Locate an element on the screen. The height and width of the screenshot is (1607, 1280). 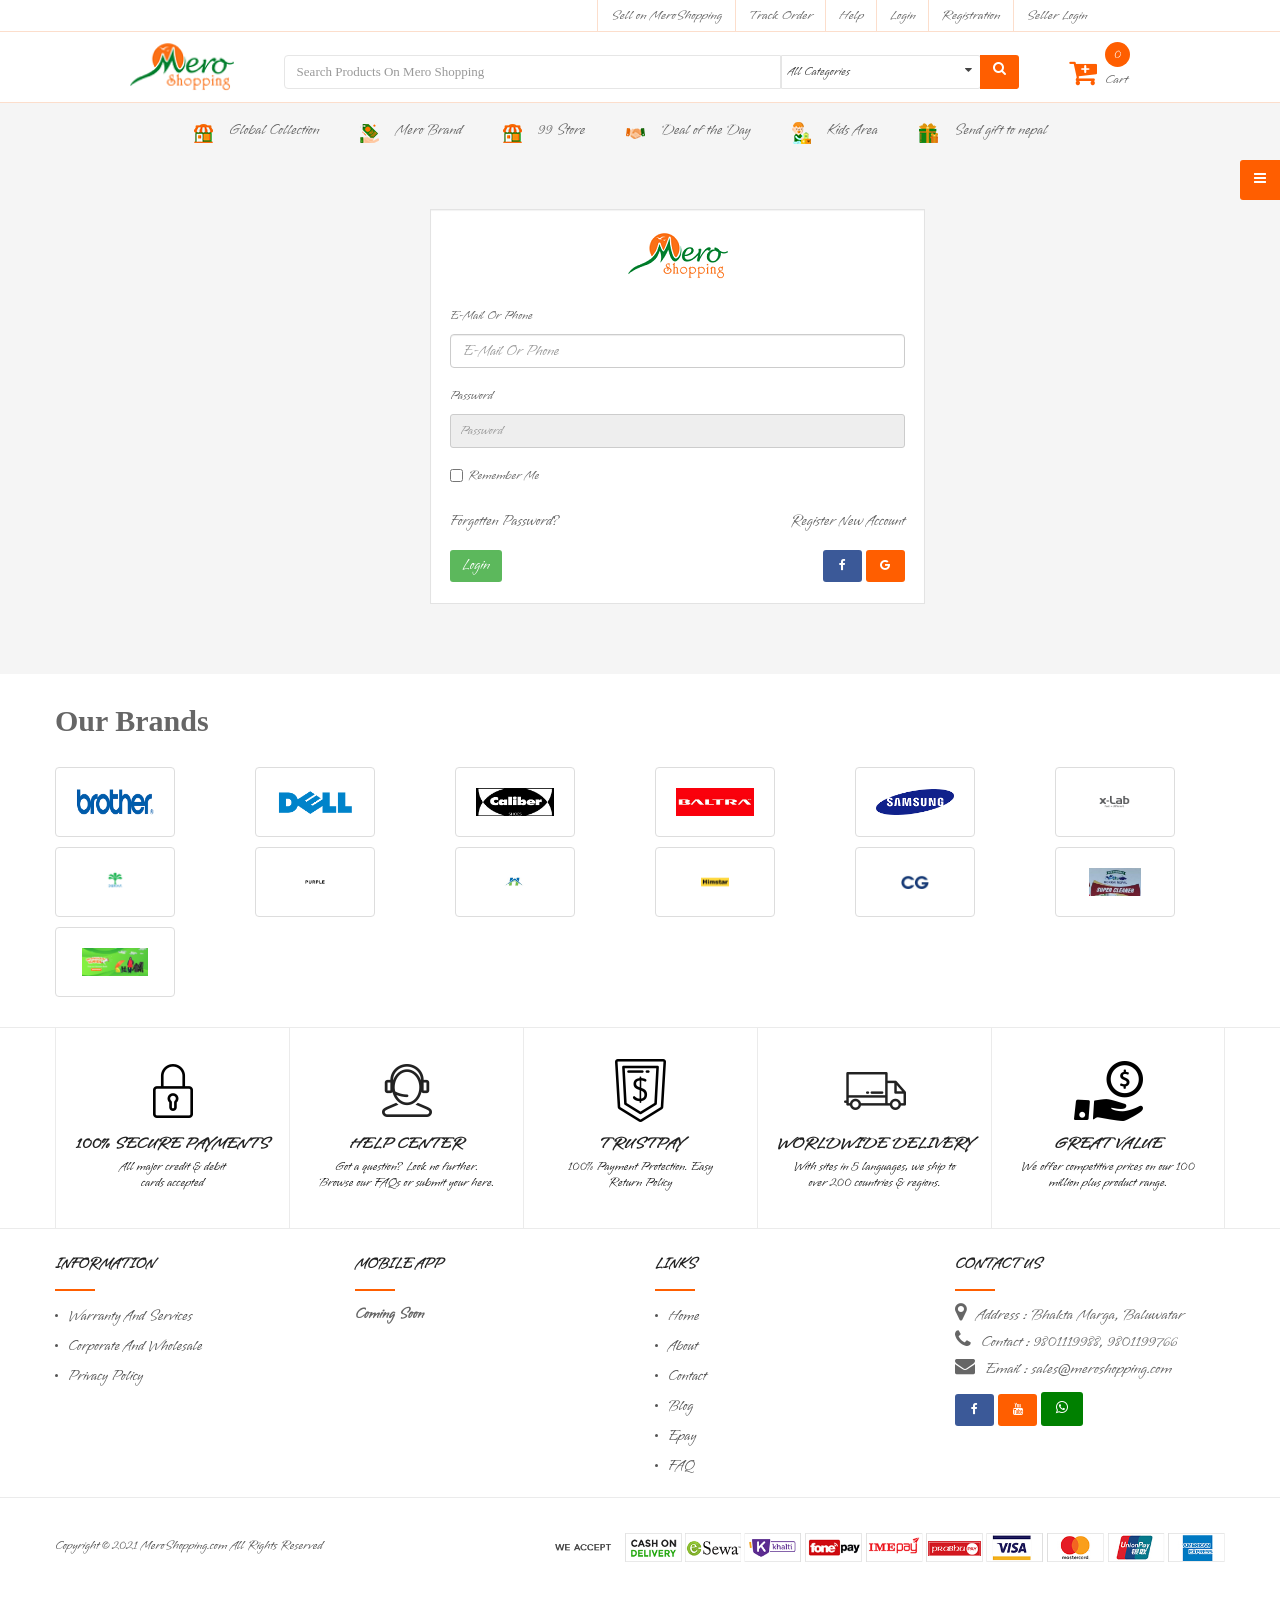
Contact : 9801119988, 9801199766 is located at coordinates (1079, 1342).